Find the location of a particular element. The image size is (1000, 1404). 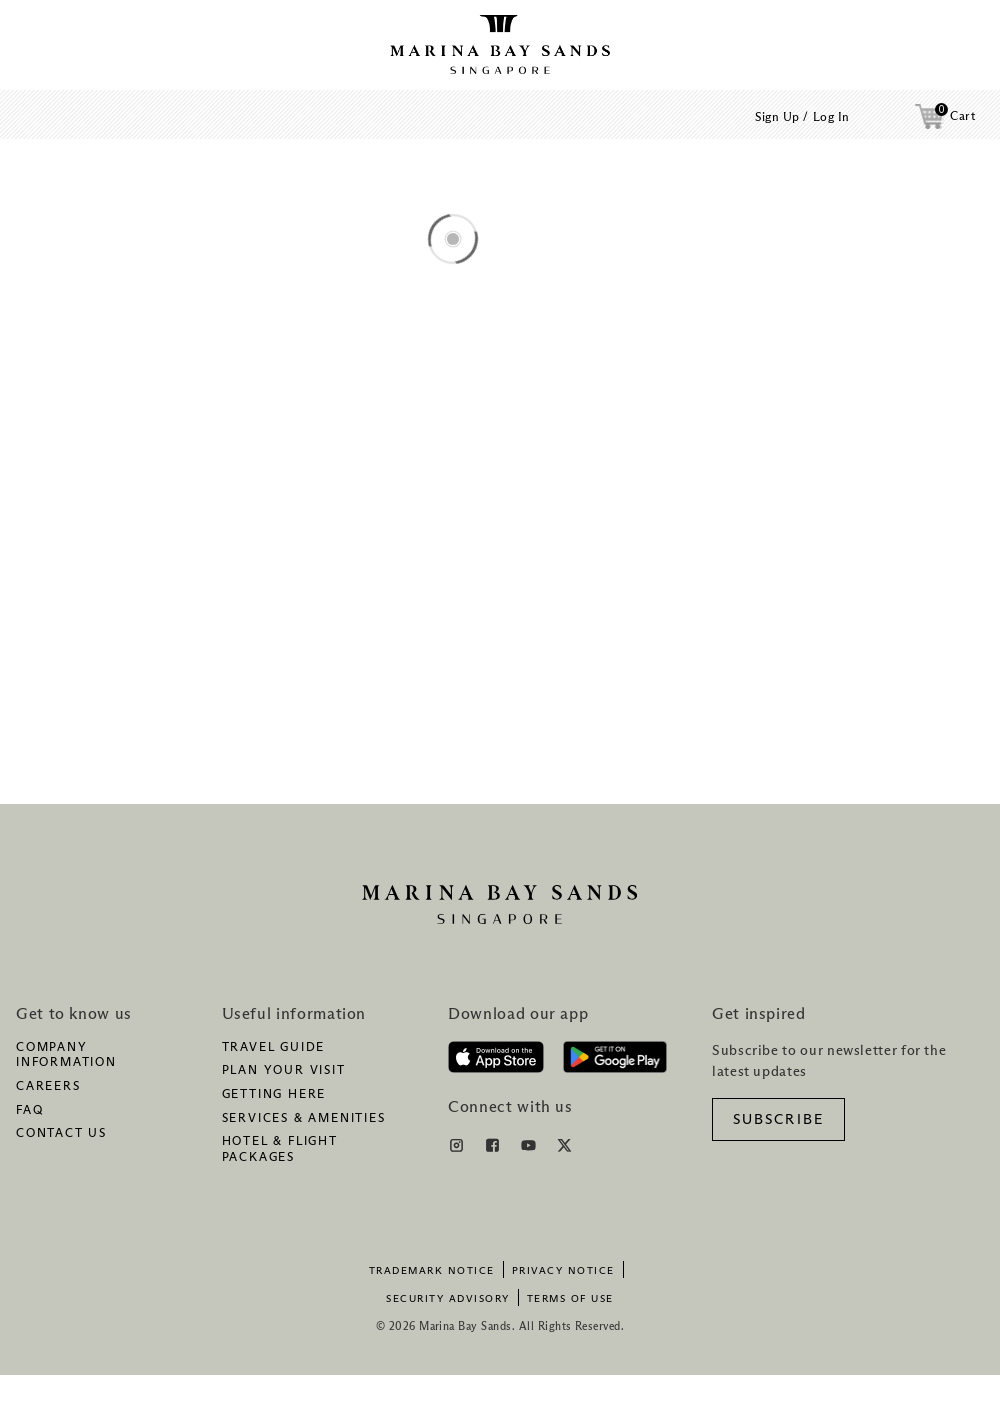

Getting here is located at coordinates (274, 1095).